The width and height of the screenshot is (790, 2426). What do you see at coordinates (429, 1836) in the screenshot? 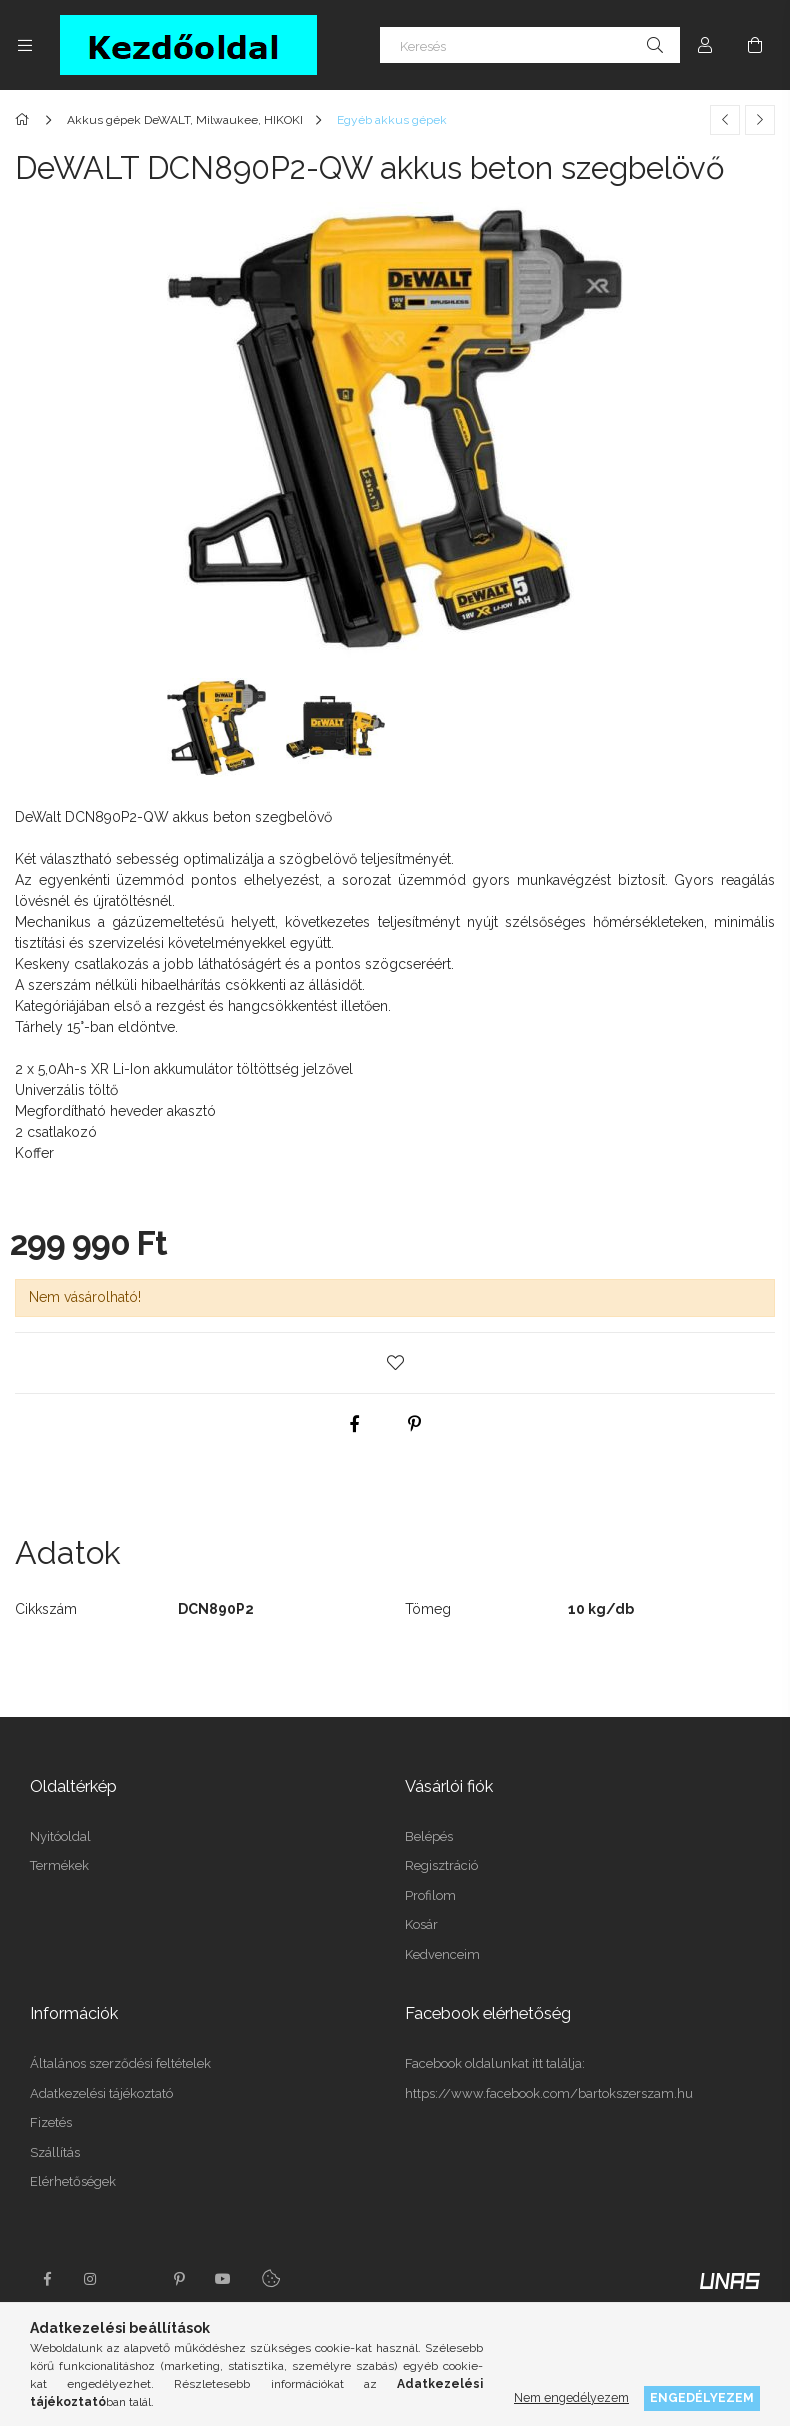
I see `Belépés` at bounding box center [429, 1836].